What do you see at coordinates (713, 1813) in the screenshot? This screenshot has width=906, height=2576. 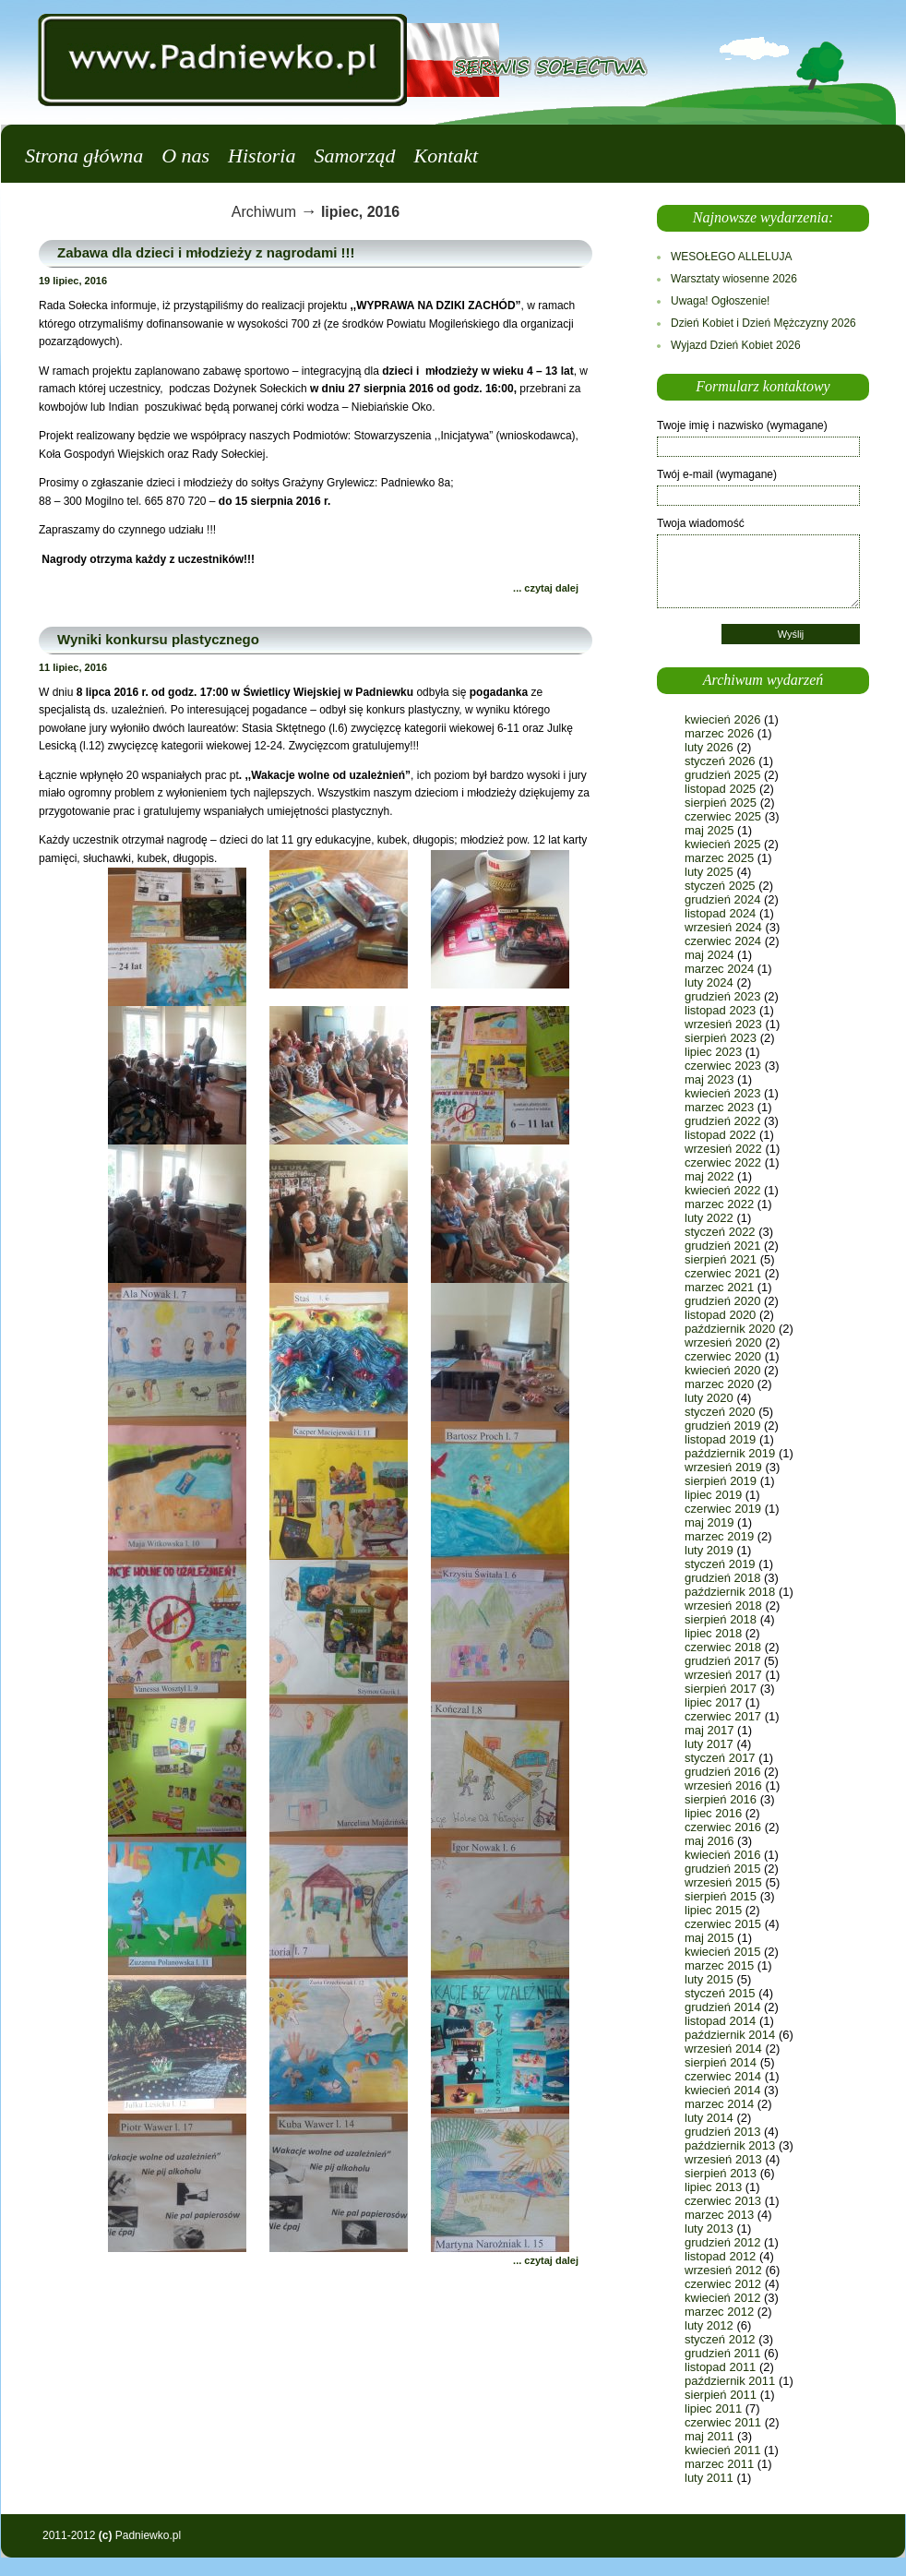 I see `lipiec 2016` at bounding box center [713, 1813].